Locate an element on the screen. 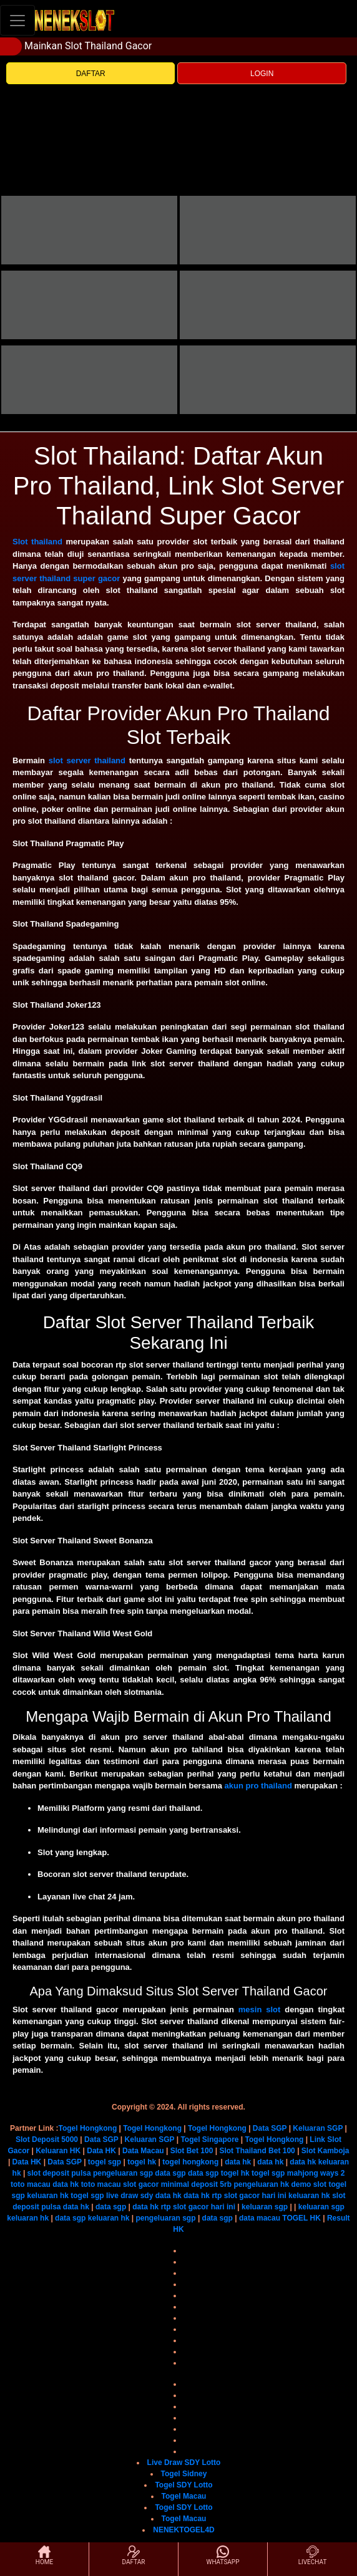  Keluaran HK is located at coordinates (58, 2150).